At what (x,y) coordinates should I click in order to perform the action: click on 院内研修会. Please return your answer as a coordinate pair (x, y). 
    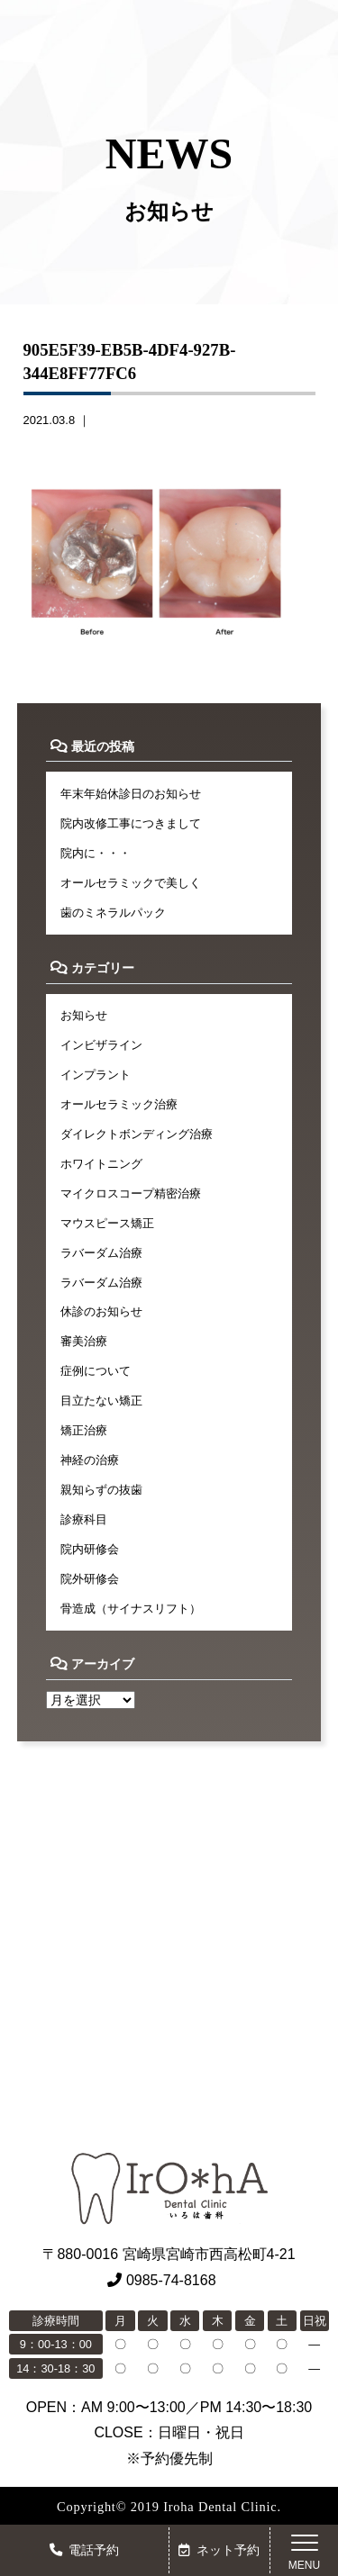
    Looking at the image, I should click on (89, 1549).